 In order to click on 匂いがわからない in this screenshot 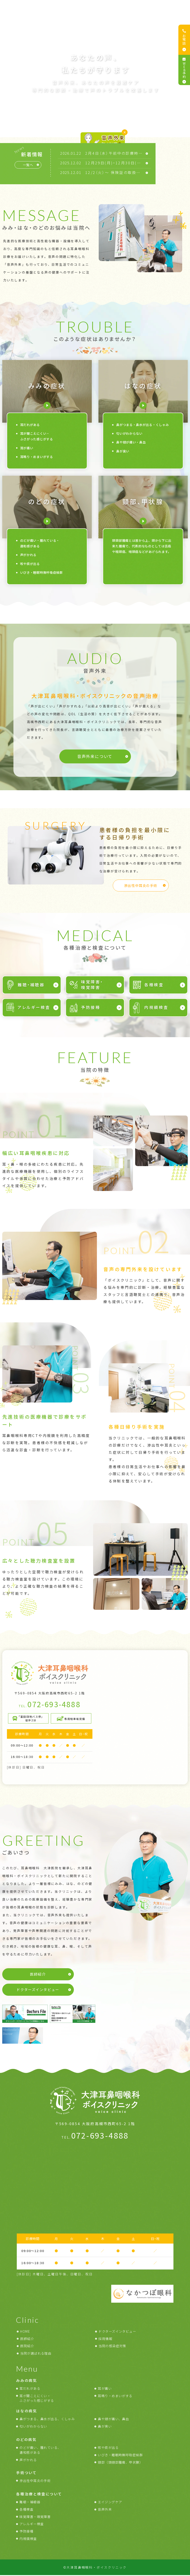, I will do `click(33, 2426)`.